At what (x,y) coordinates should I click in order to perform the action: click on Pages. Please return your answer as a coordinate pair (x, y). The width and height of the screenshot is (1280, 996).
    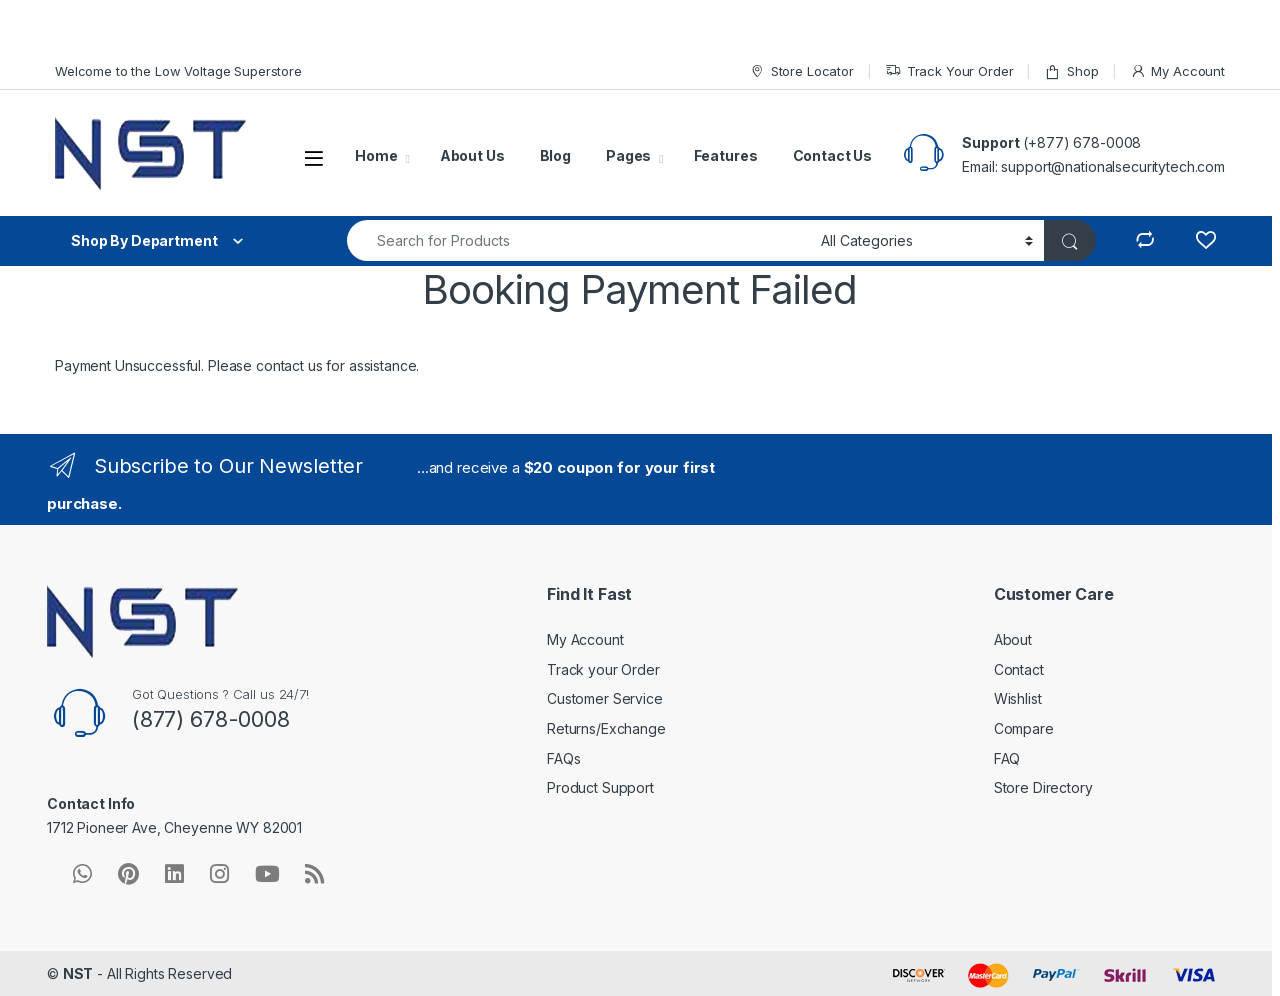
    Looking at the image, I should click on (628, 155).